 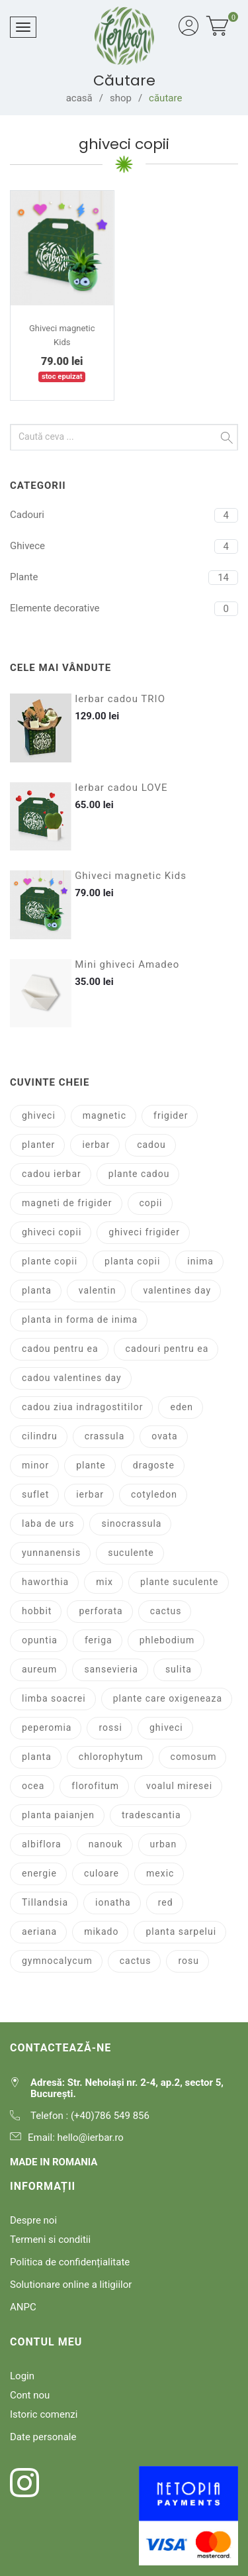 What do you see at coordinates (120, 699) in the screenshot?
I see `Ierbar cadou TRIO` at bounding box center [120, 699].